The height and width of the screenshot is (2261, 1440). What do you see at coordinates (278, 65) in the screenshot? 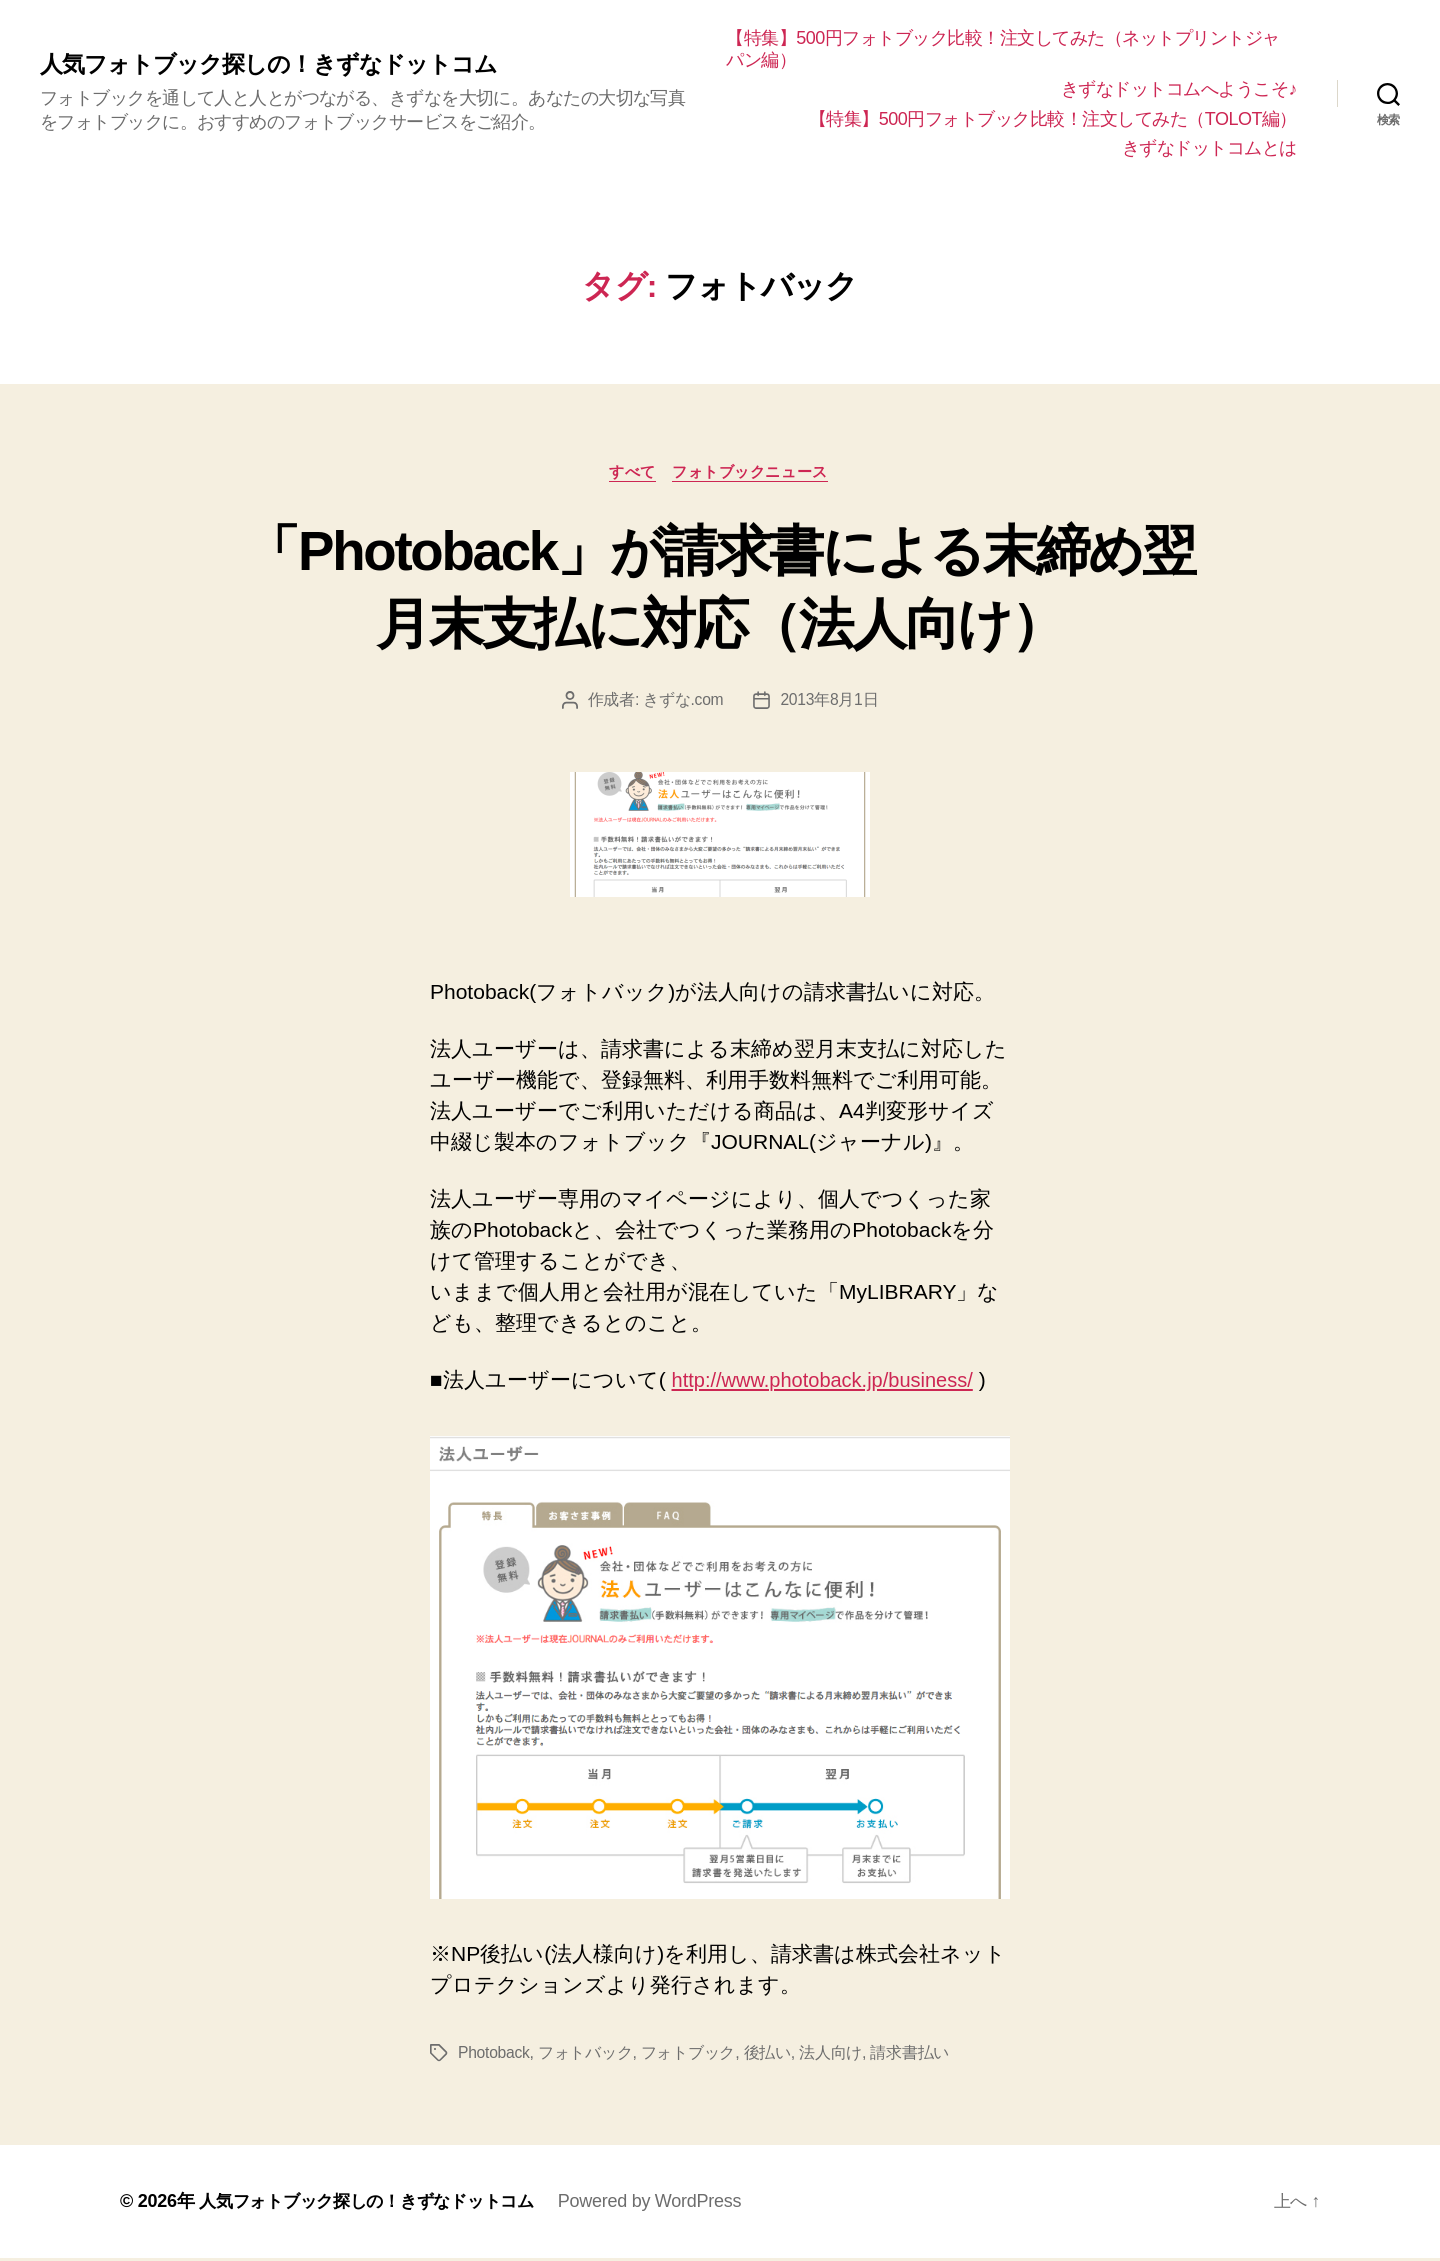
I see `人気フォトブック探しの！きずなドットコム` at bounding box center [278, 65].